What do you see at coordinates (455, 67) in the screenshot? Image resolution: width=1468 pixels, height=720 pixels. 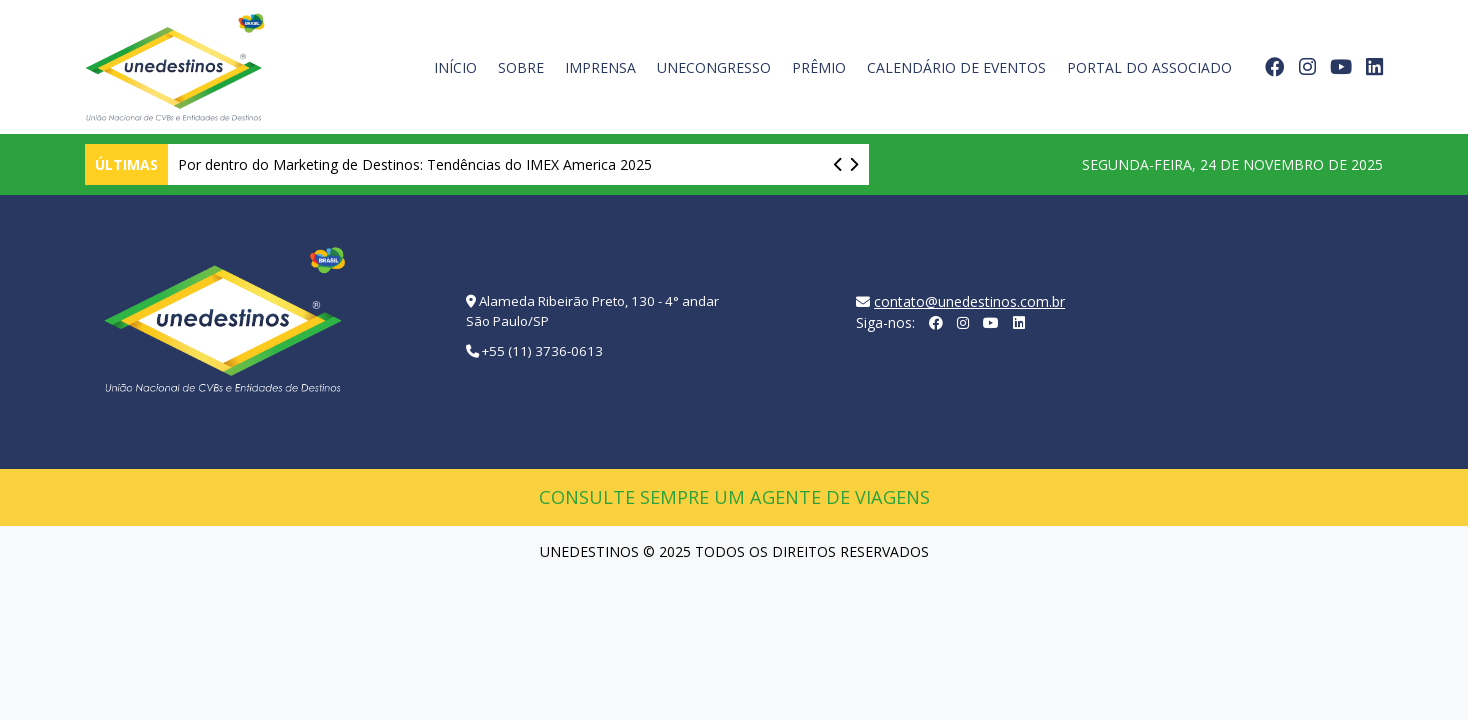 I see `Início` at bounding box center [455, 67].